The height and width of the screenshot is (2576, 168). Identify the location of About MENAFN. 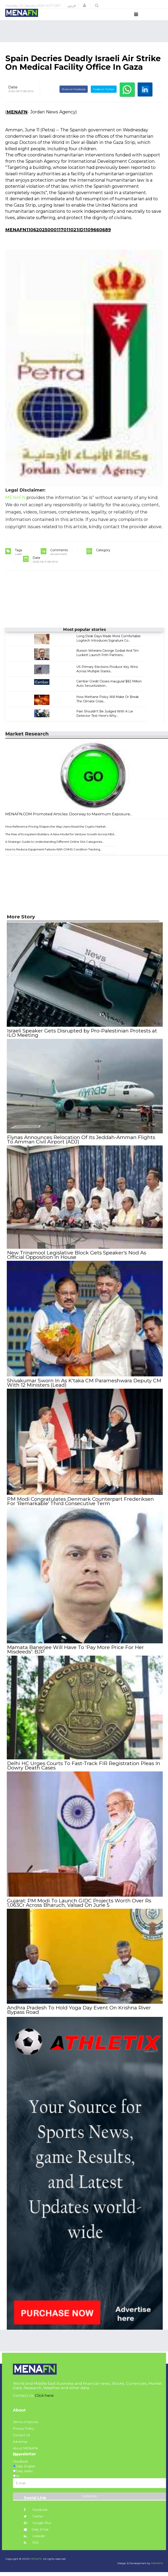
(25, 2452).